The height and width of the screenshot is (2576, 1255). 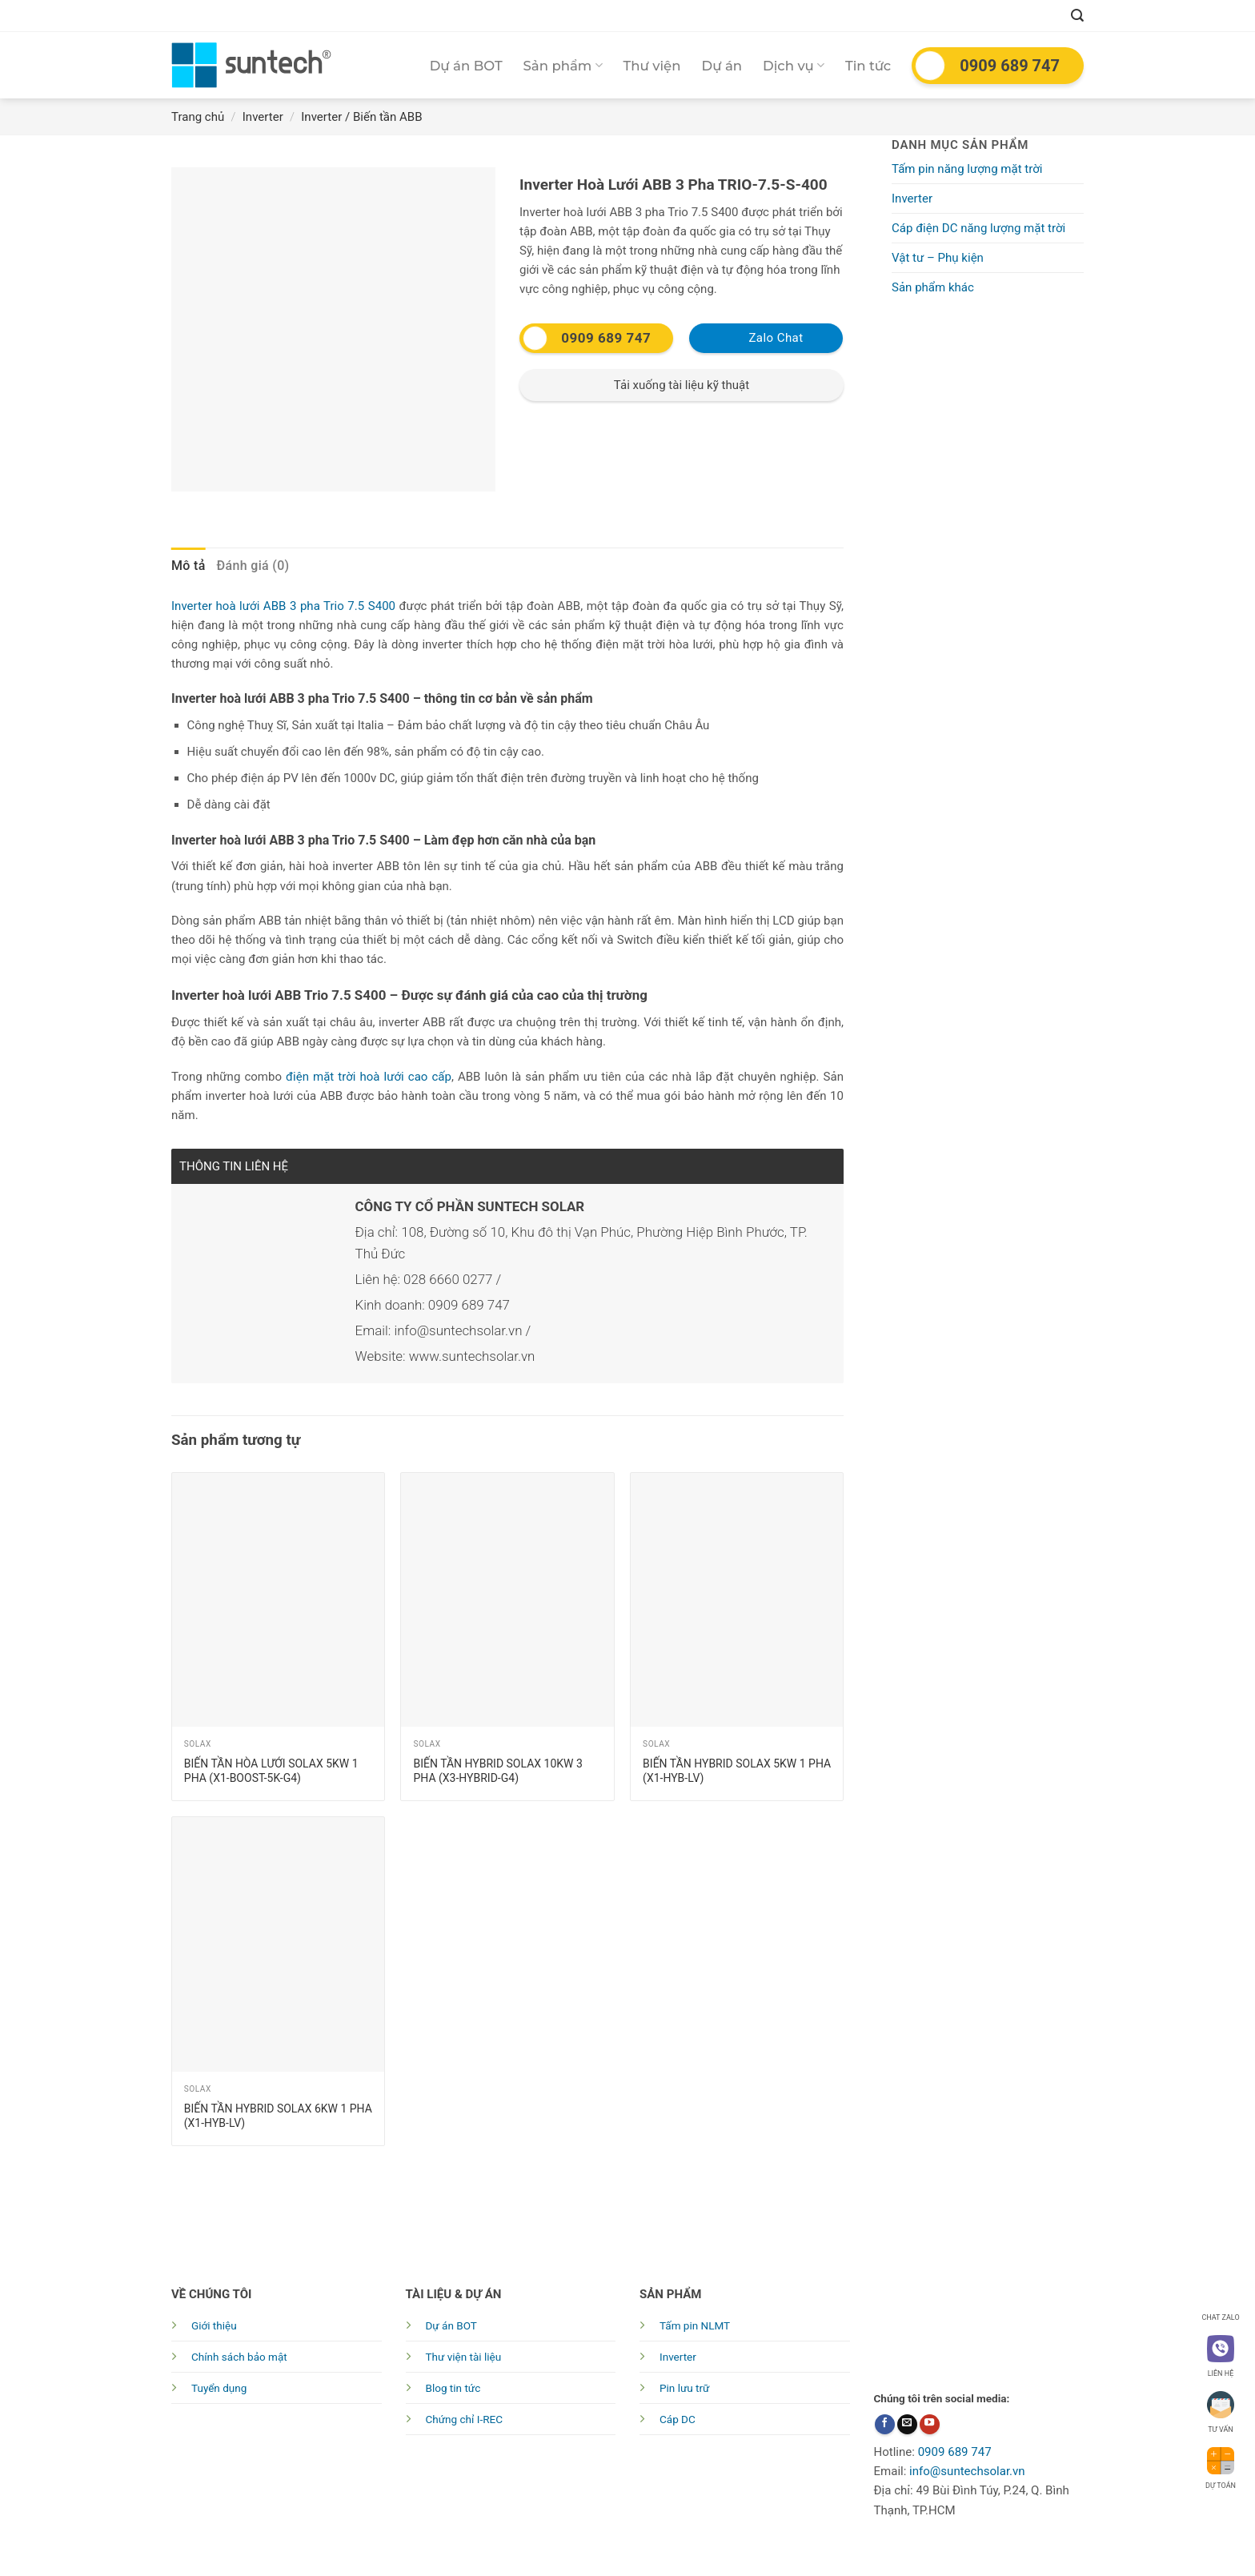 What do you see at coordinates (188, 566) in the screenshot?
I see `[tab]` at bounding box center [188, 566].